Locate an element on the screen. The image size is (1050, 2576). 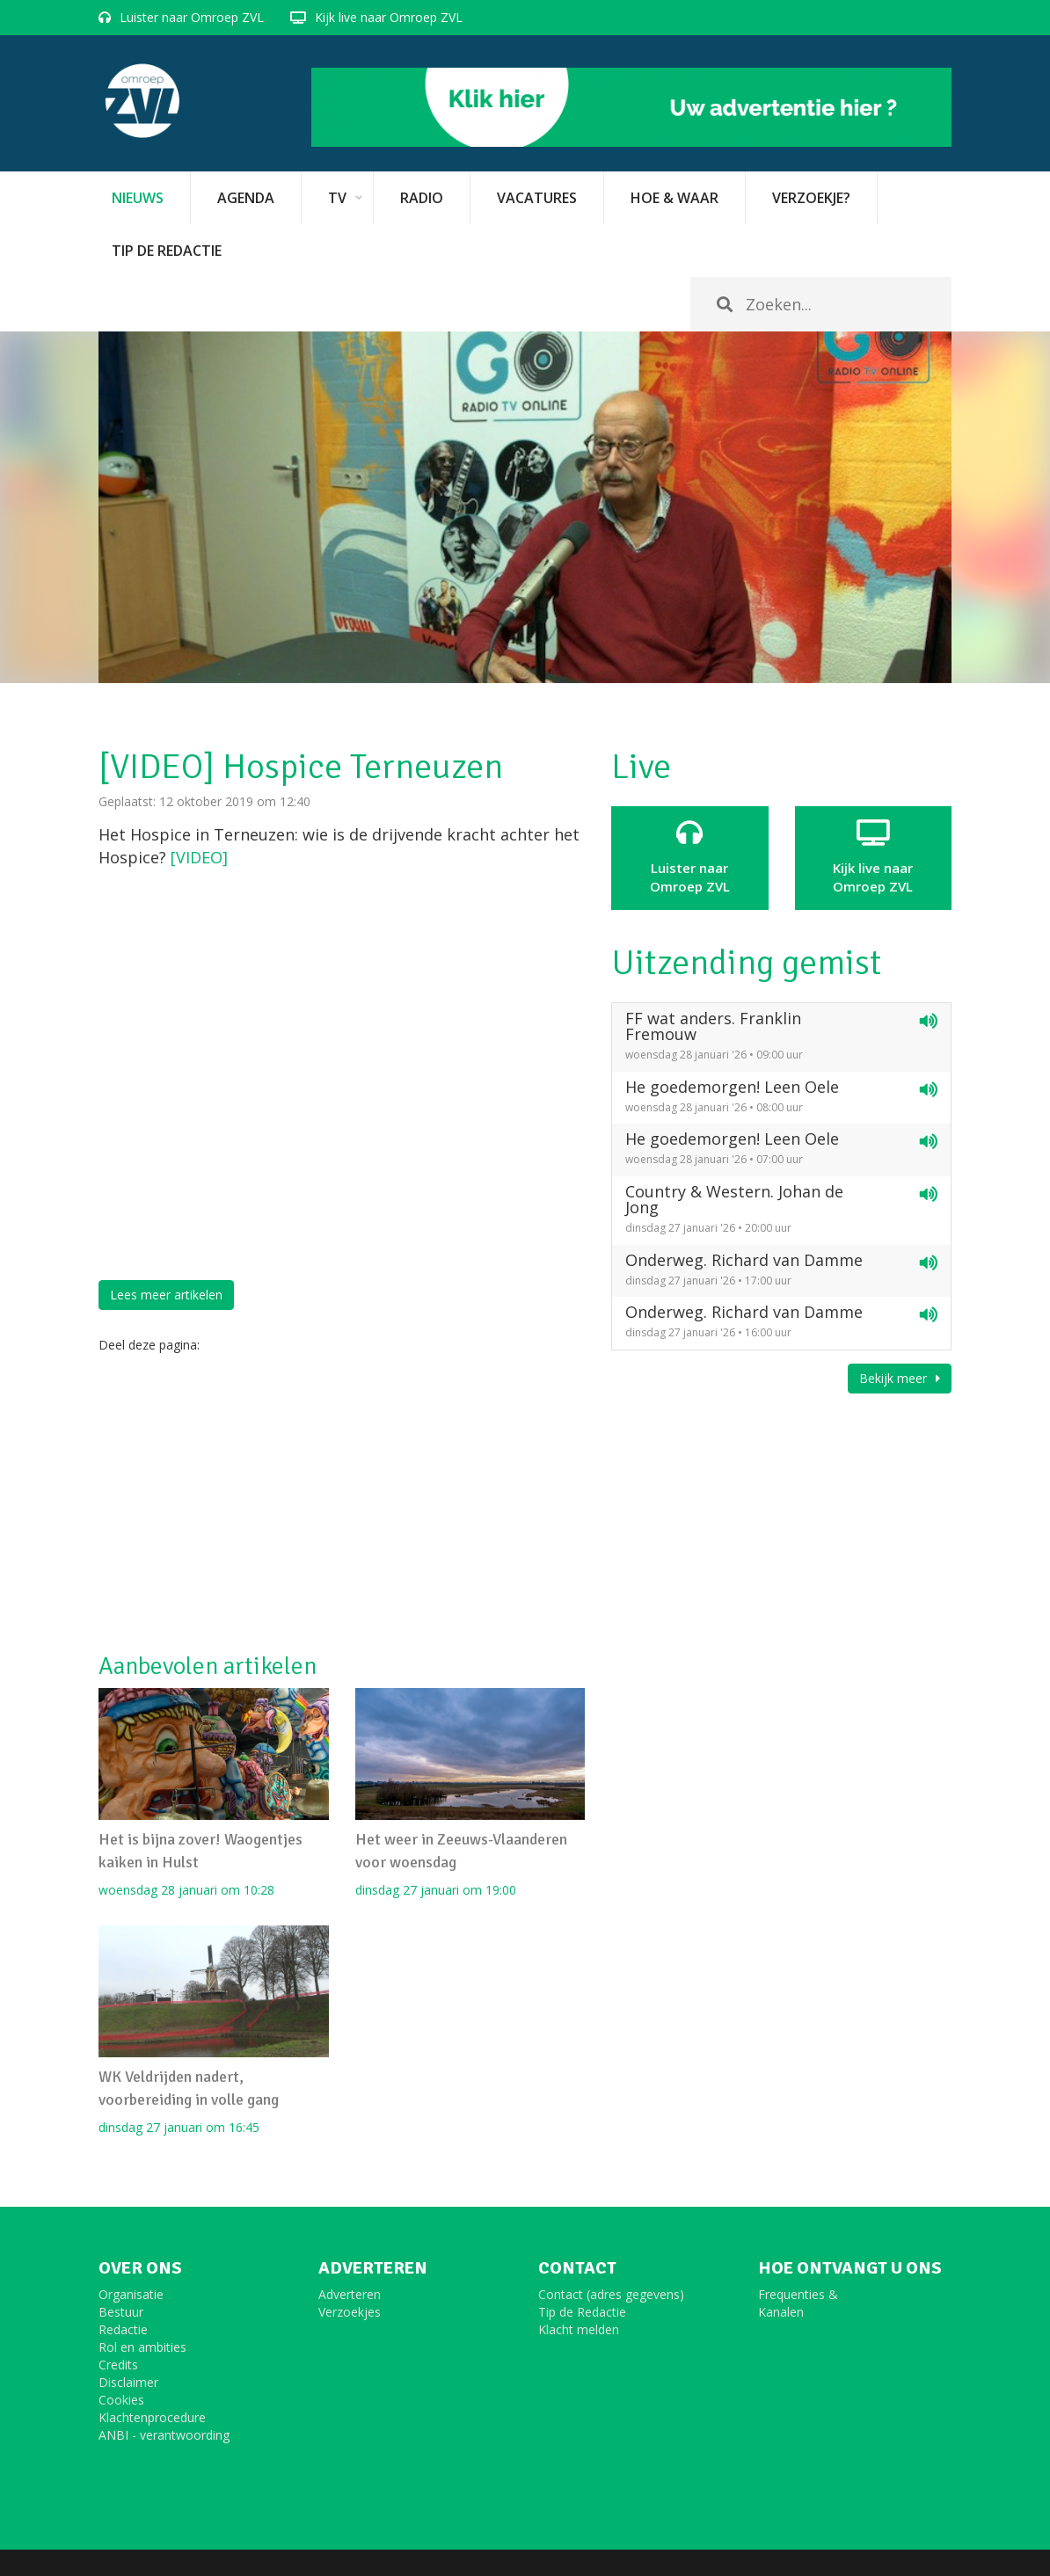
Tip de Redactie is located at coordinates (582, 2311).